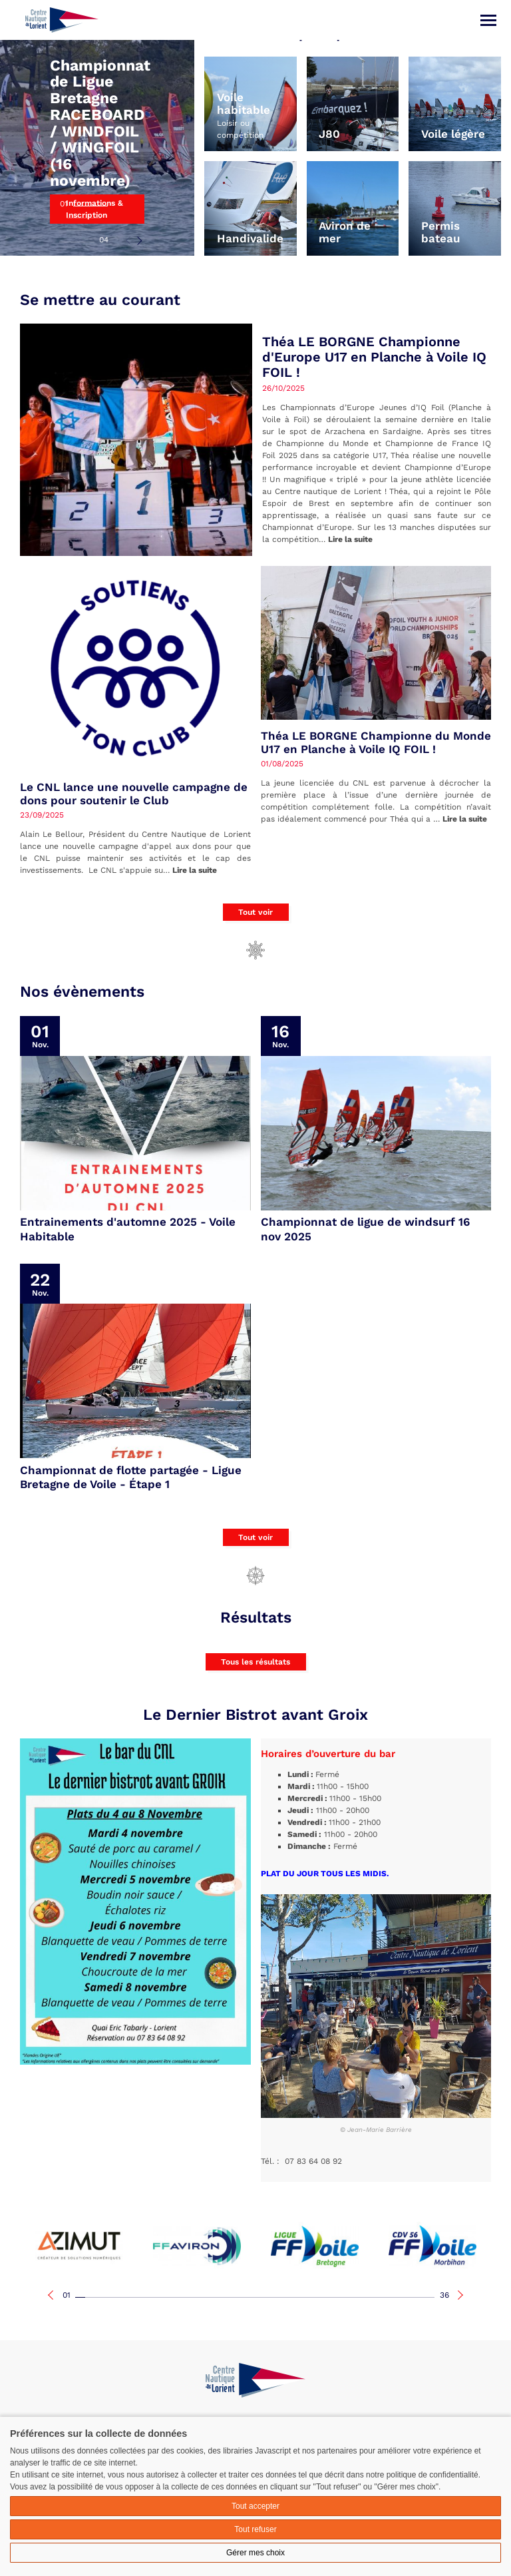  I want to click on 34 [tab], so click(410, 2297).